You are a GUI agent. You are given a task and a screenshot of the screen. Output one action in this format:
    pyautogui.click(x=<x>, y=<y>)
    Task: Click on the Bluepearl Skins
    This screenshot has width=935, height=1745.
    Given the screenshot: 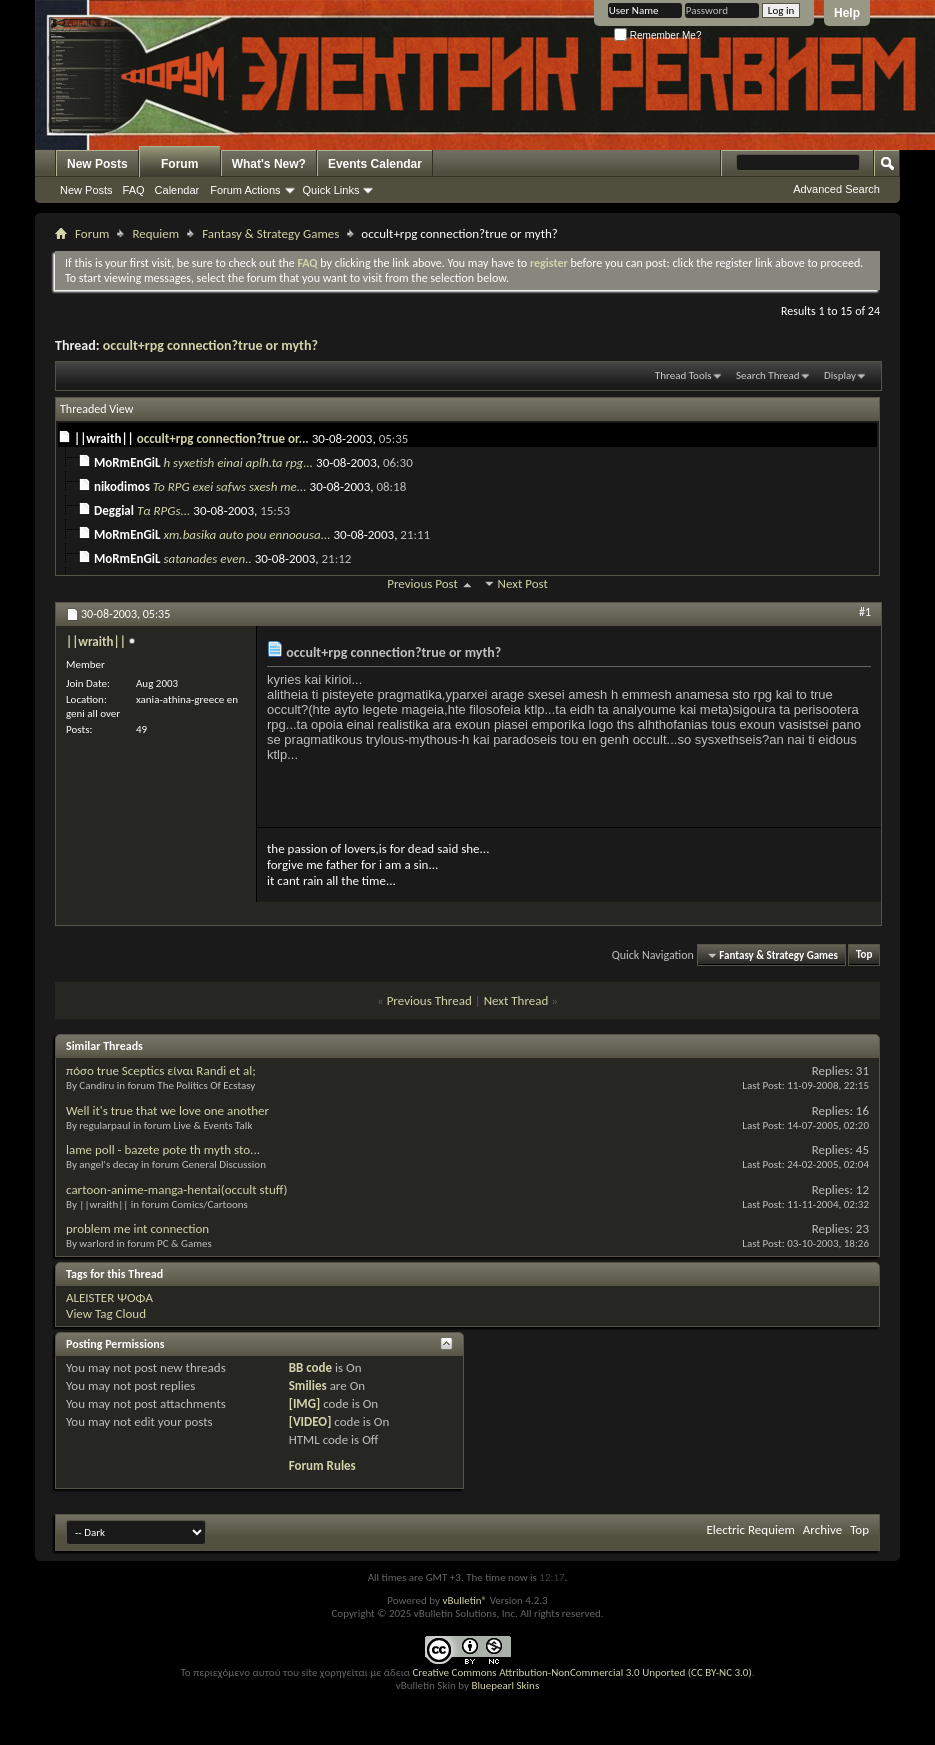 What is the action you would take?
    pyautogui.click(x=505, y=1685)
    